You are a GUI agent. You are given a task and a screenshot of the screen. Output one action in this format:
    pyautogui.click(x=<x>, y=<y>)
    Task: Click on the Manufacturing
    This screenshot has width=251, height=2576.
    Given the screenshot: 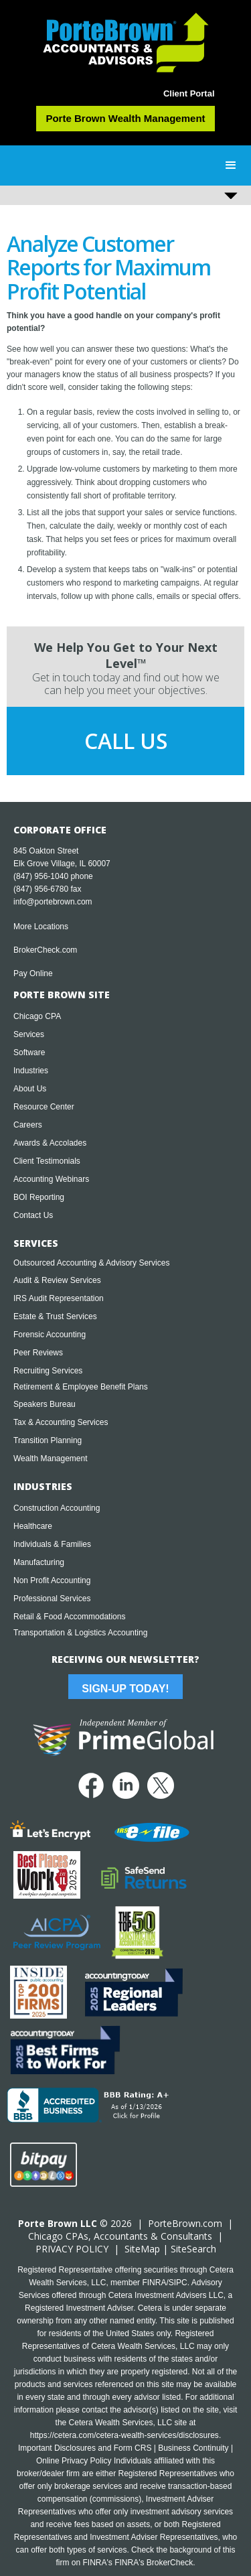 What is the action you would take?
    pyautogui.click(x=38, y=1562)
    